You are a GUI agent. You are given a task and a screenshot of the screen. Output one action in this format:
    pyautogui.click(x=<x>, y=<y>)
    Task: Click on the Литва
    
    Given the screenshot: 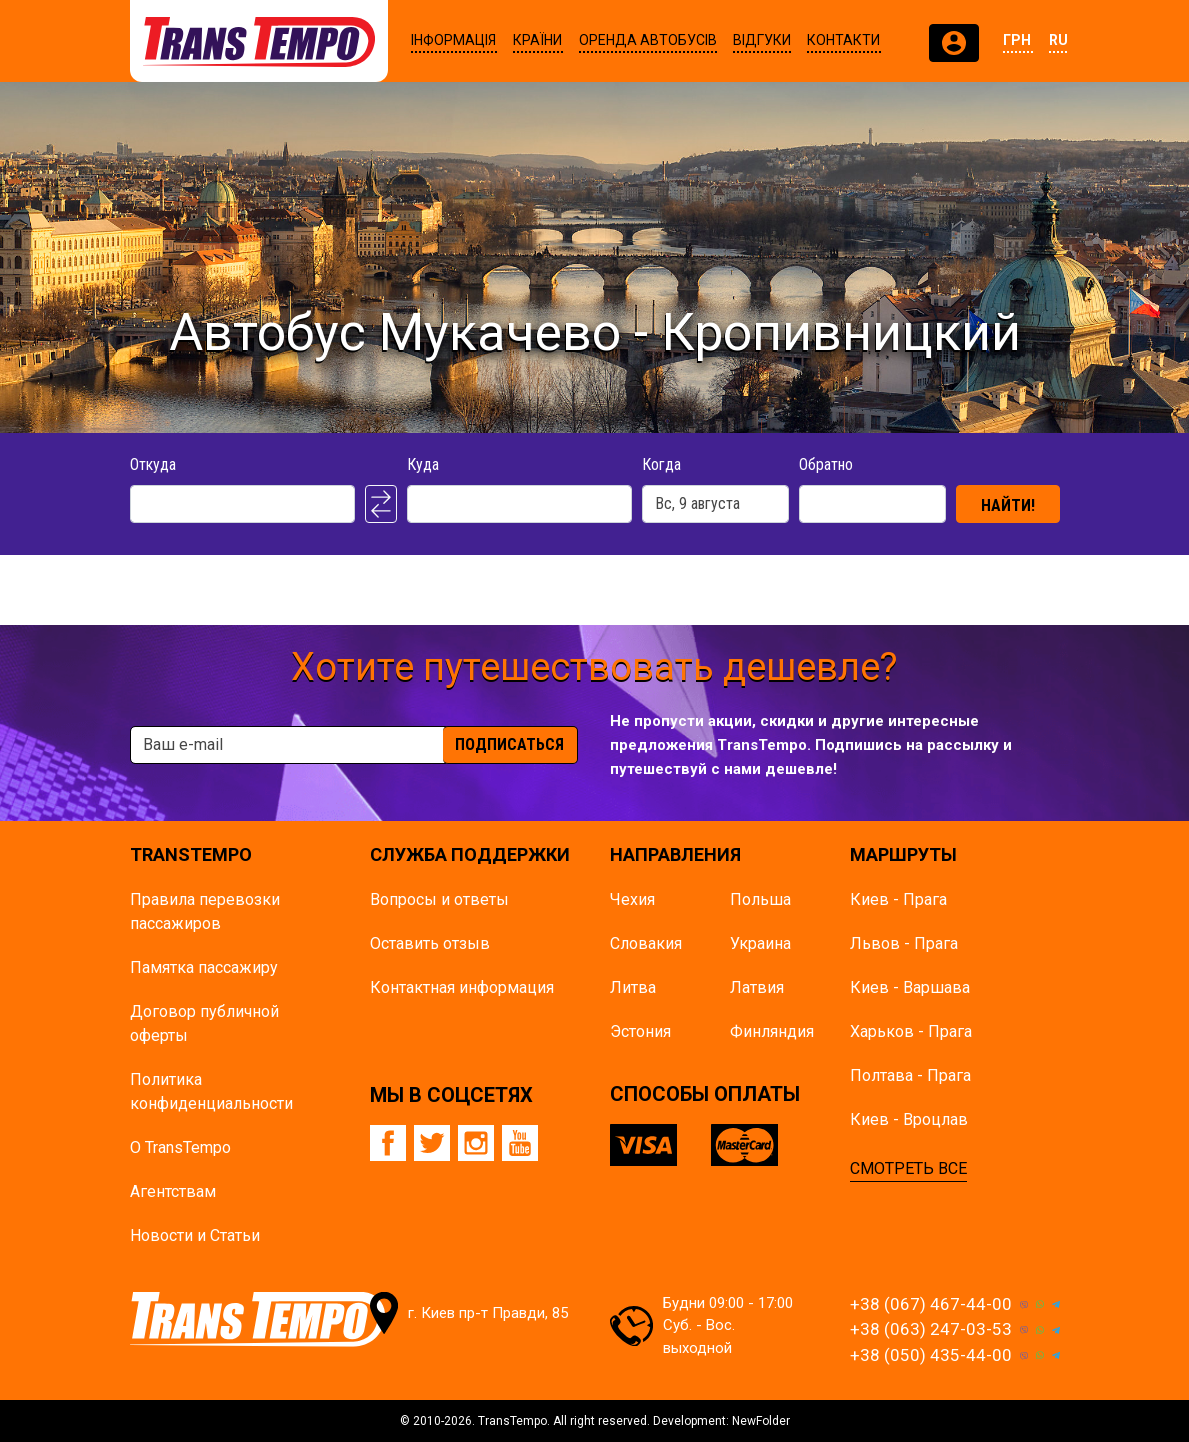 What is the action you would take?
    pyautogui.click(x=633, y=987)
    